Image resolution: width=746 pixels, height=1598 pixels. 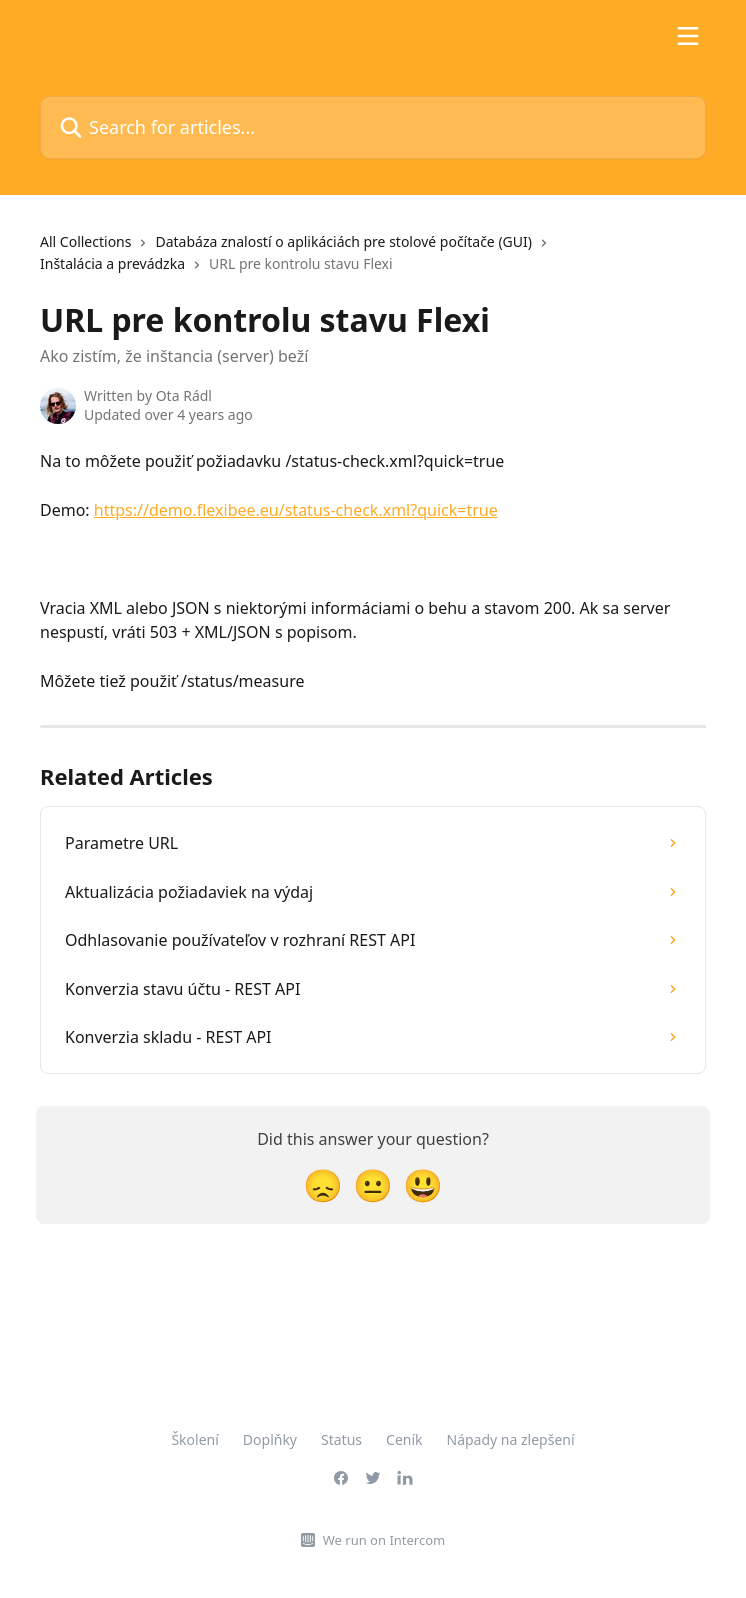 I want to click on Školení, so click(x=194, y=1439).